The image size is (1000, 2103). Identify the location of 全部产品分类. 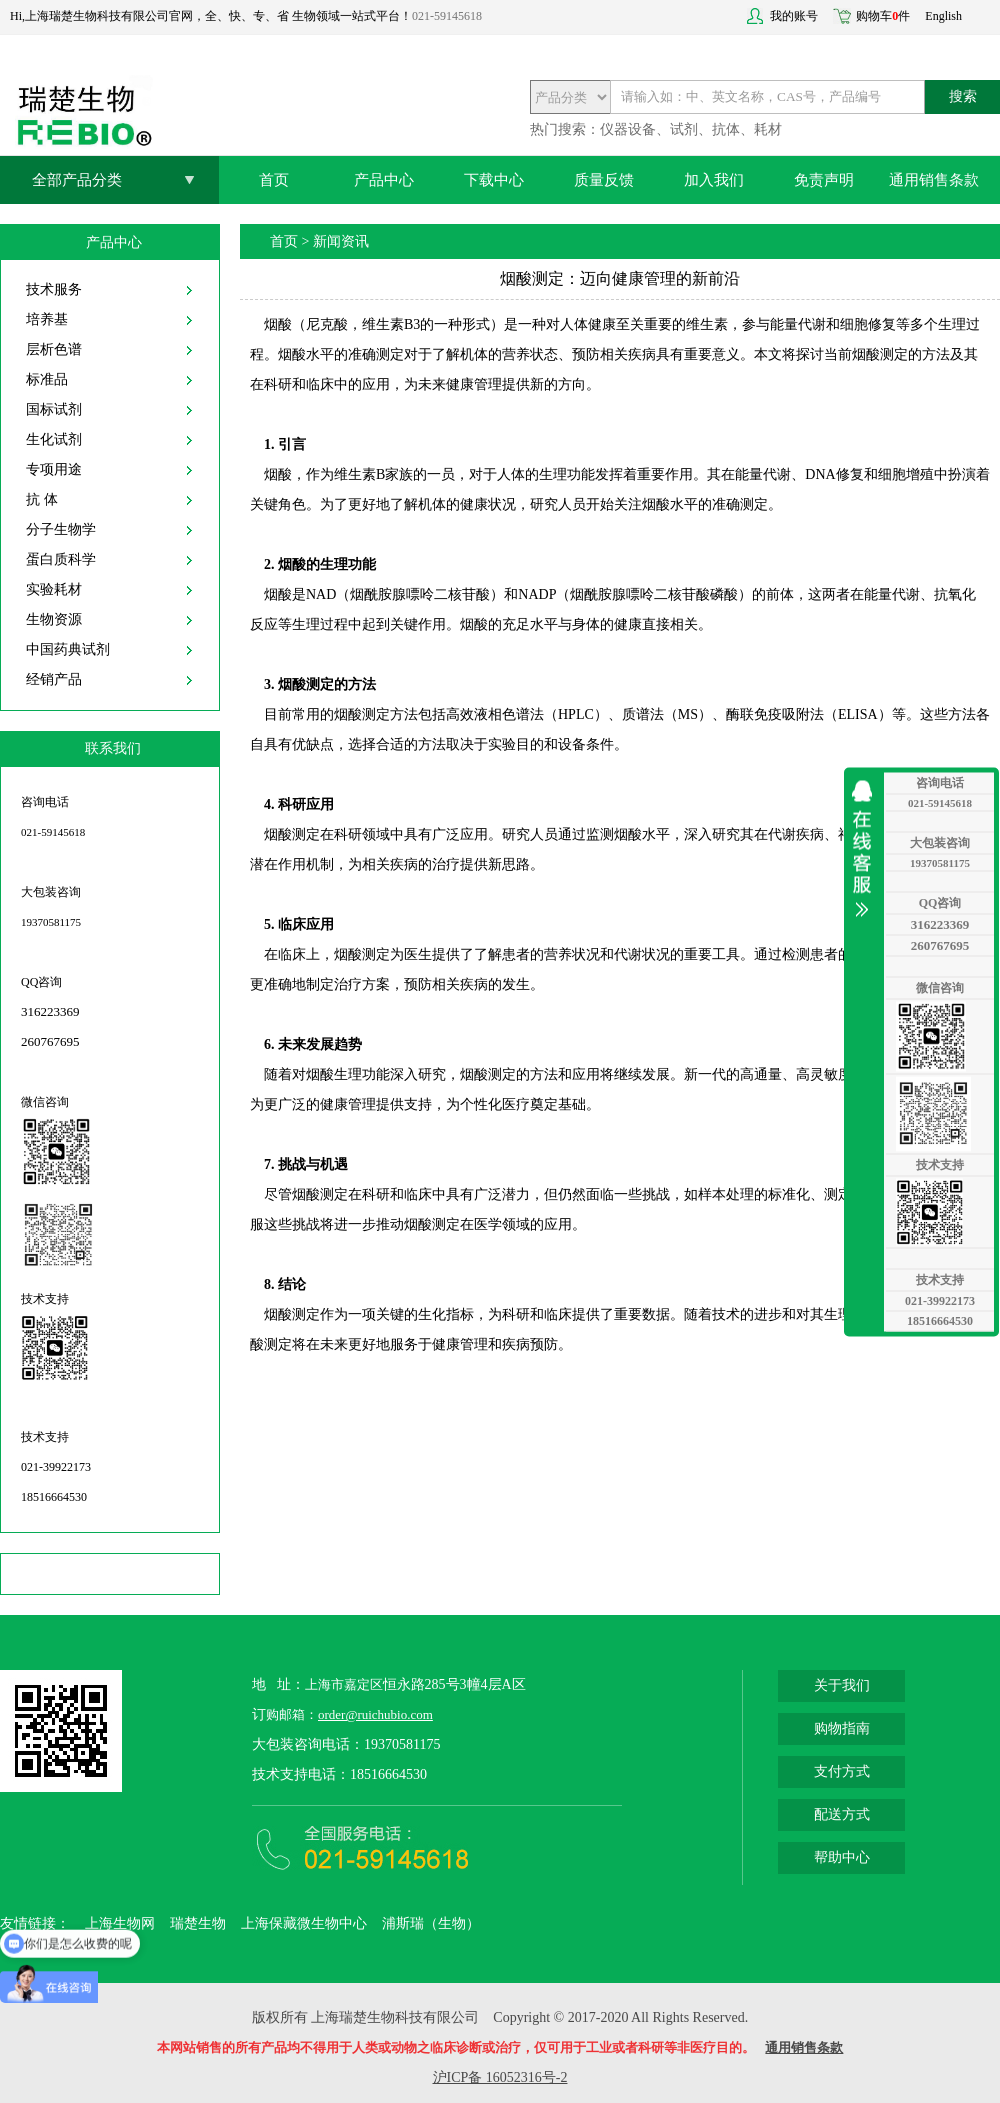
(77, 180).